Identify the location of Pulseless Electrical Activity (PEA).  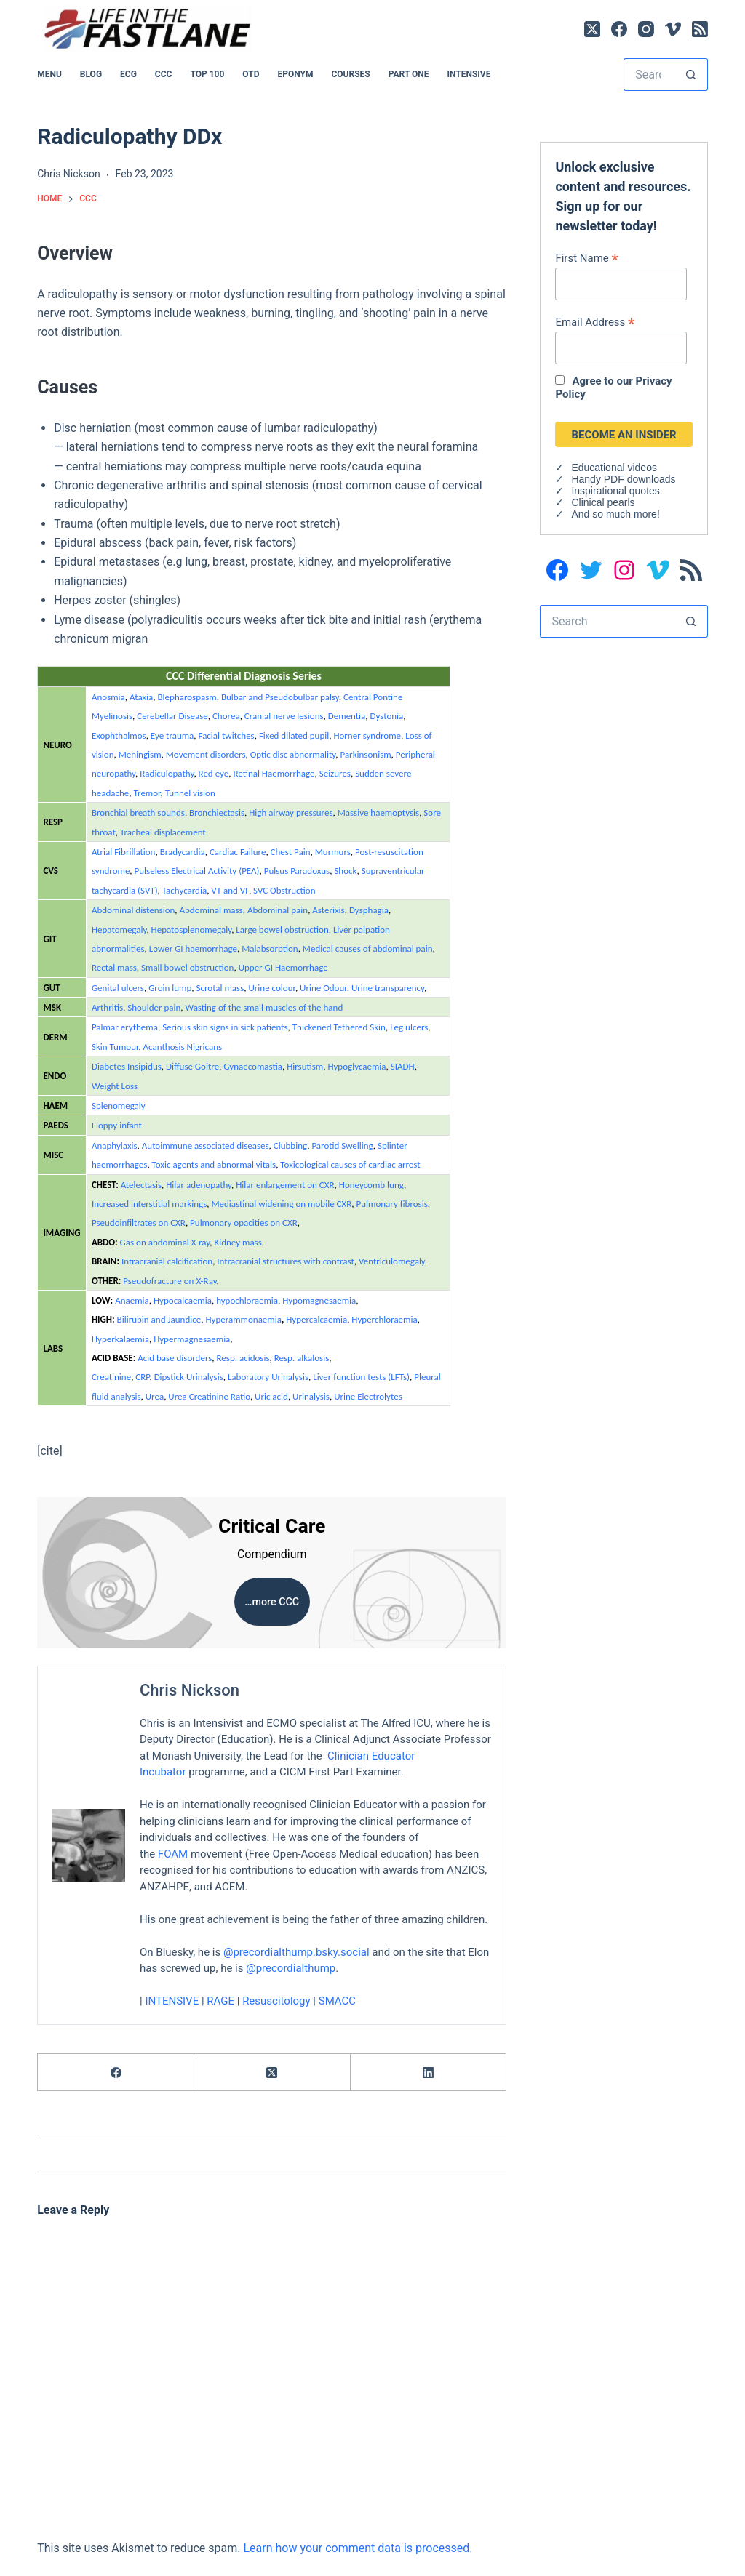
(197, 870).